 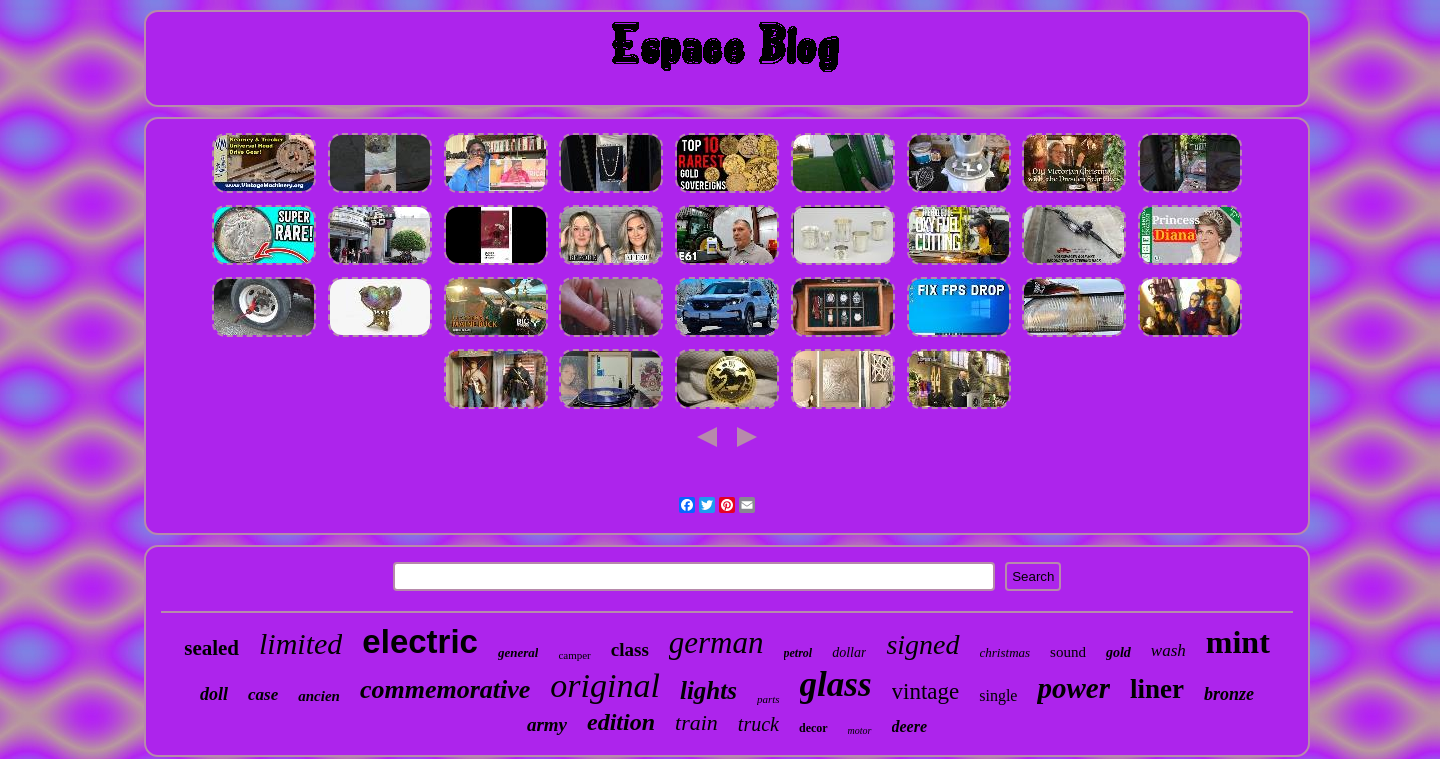 What do you see at coordinates (998, 695) in the screenshot?
I see `single` at bounding box center [998, 695].